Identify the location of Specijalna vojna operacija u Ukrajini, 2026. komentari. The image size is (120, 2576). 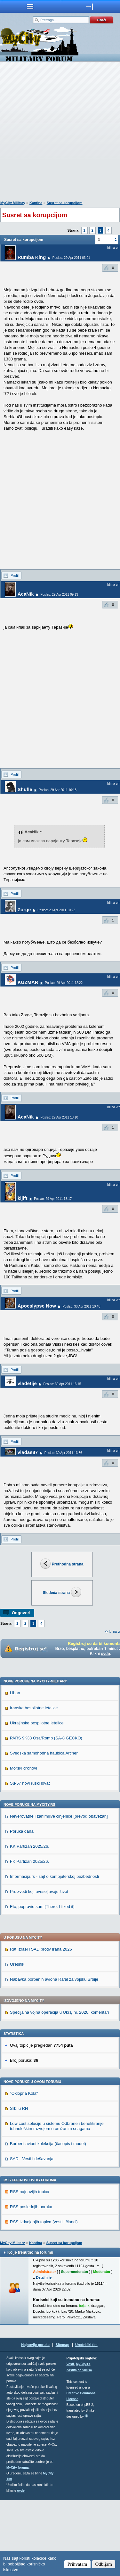
(59, 2088).